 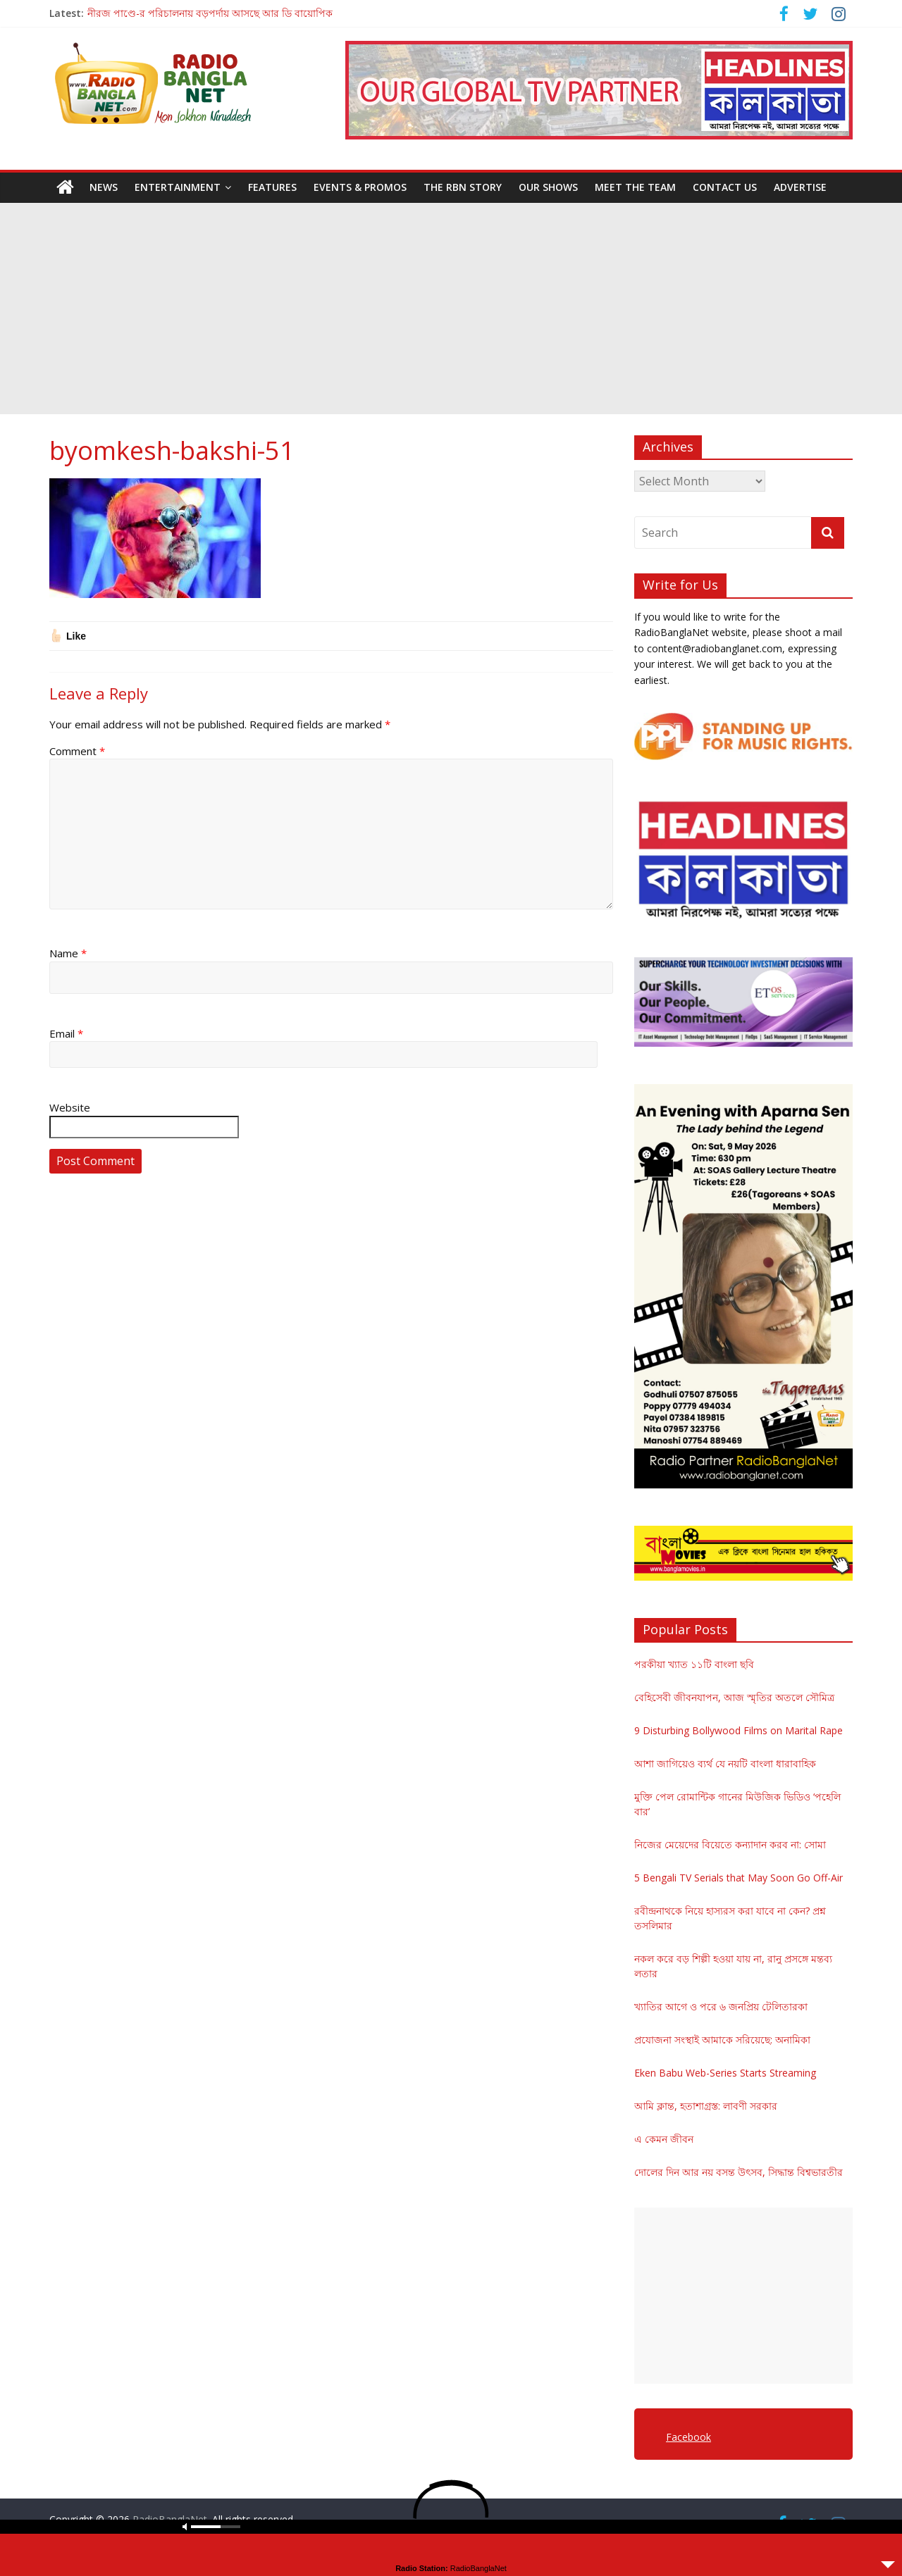 I want to click on Features, so click(x=272, y=187).